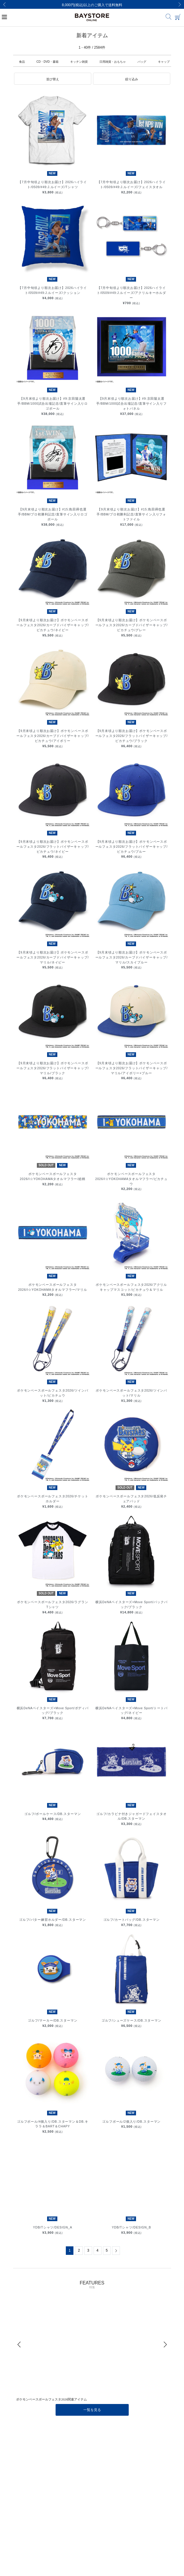 Image resolution: width=184 pixels, height=2576 pixels. Describe the element at coordinates (22, 61) in the screenshot. I see `食品` at that location.